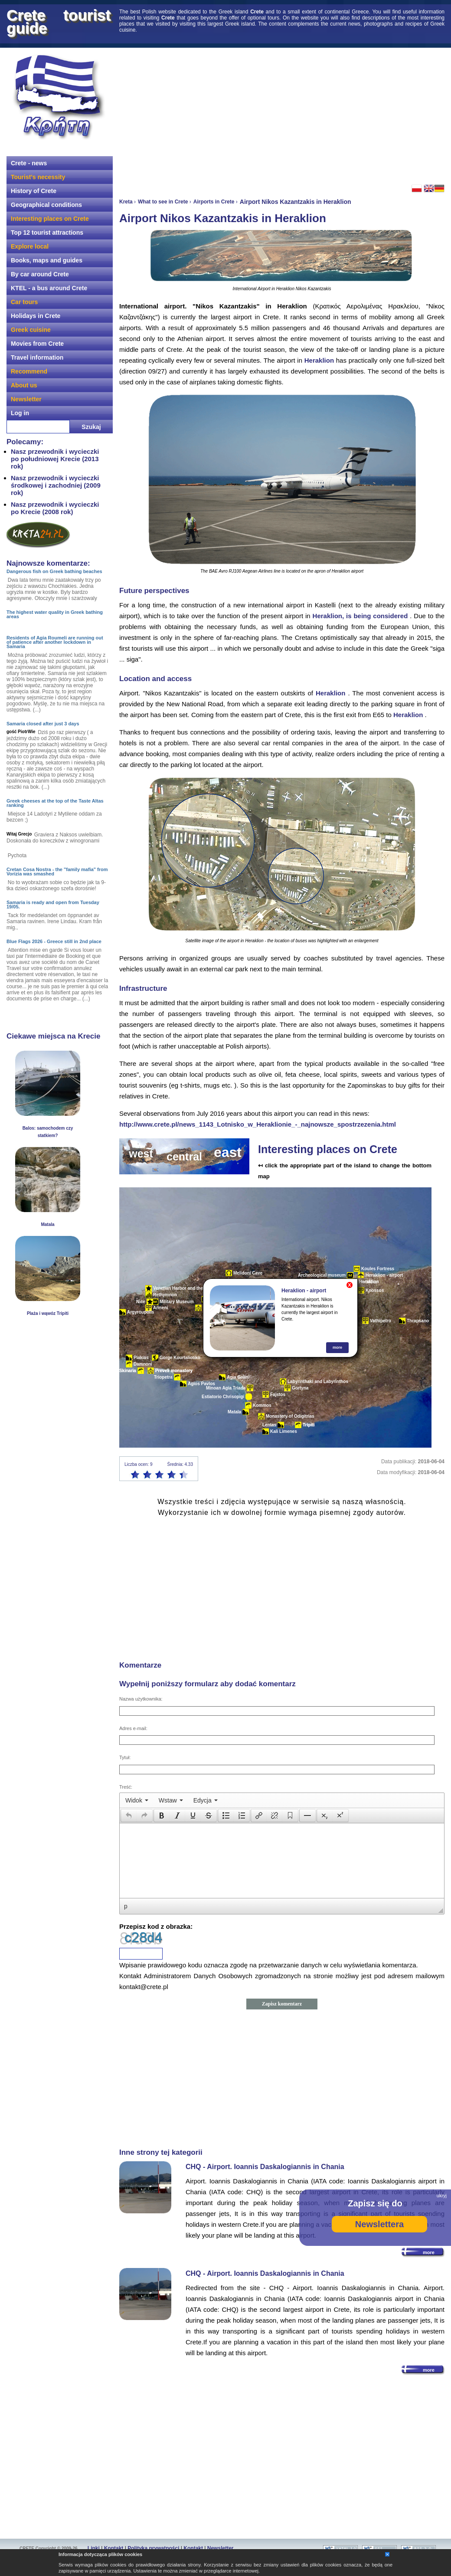 The image size is (451, 2576). What do you see at coordinates (137, 1800) in the screenshot?
I see `[menuitem]` at bounding box center [137, 1800].